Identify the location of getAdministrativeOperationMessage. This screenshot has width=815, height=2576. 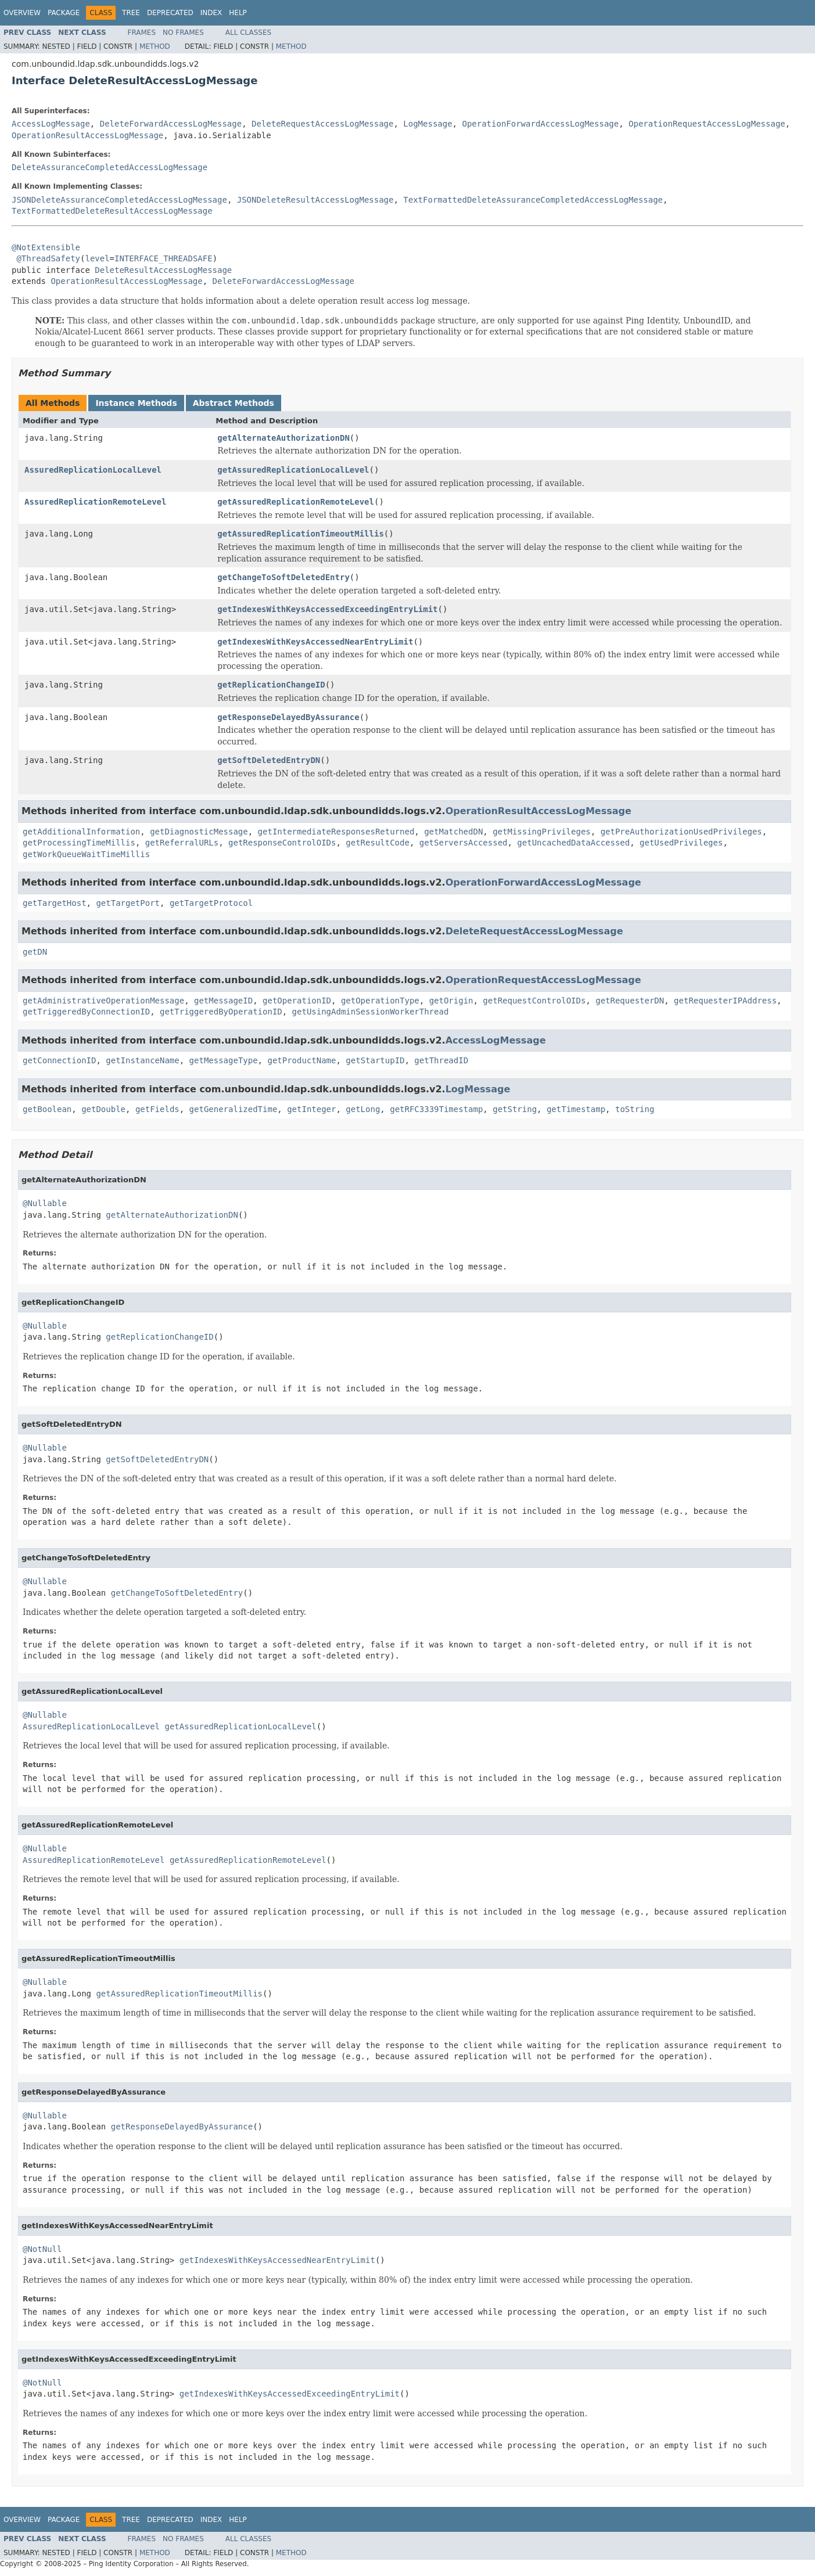
(103, 1000).